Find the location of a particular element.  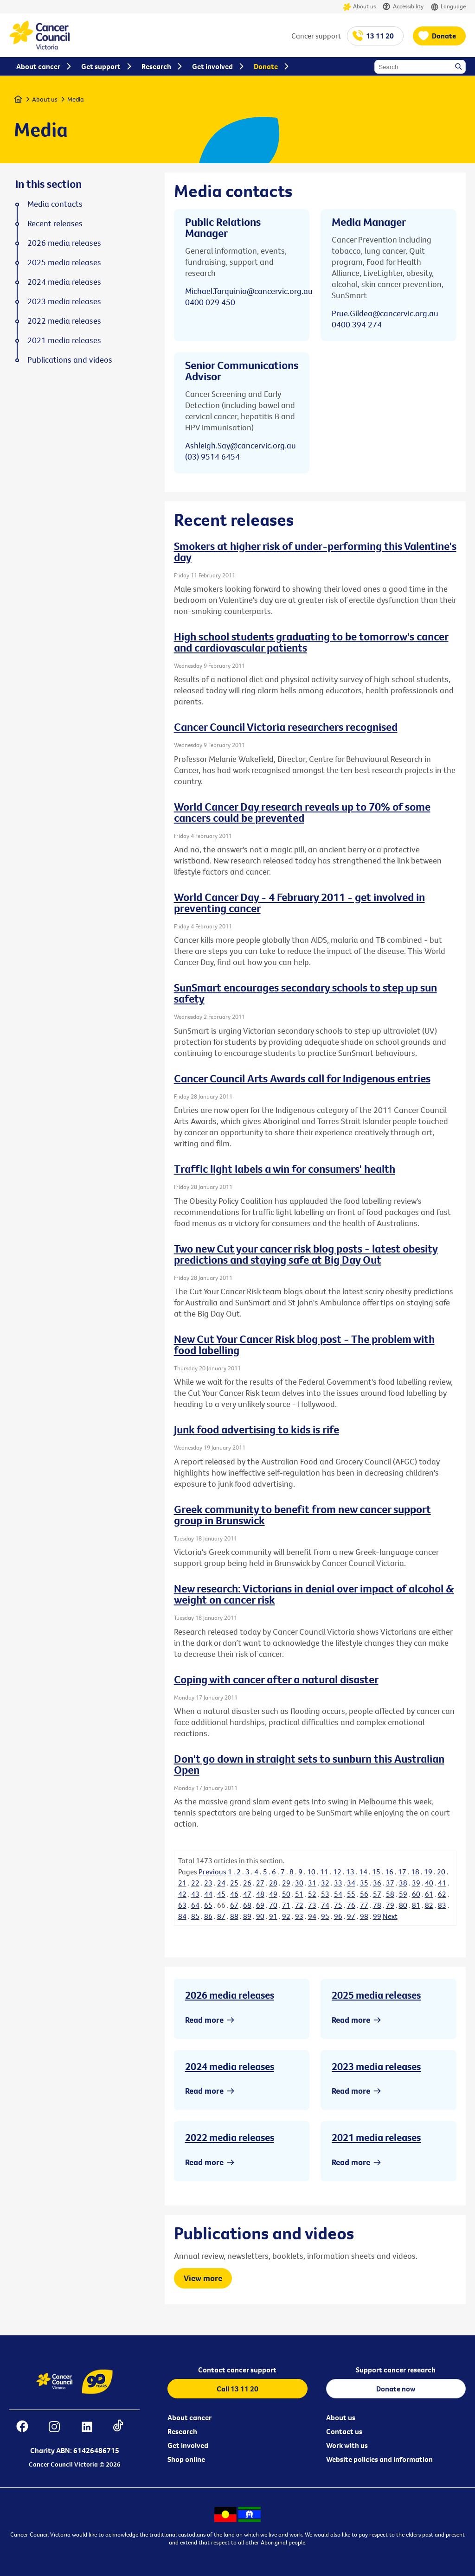

Next is located at coordinates (390, 1916).